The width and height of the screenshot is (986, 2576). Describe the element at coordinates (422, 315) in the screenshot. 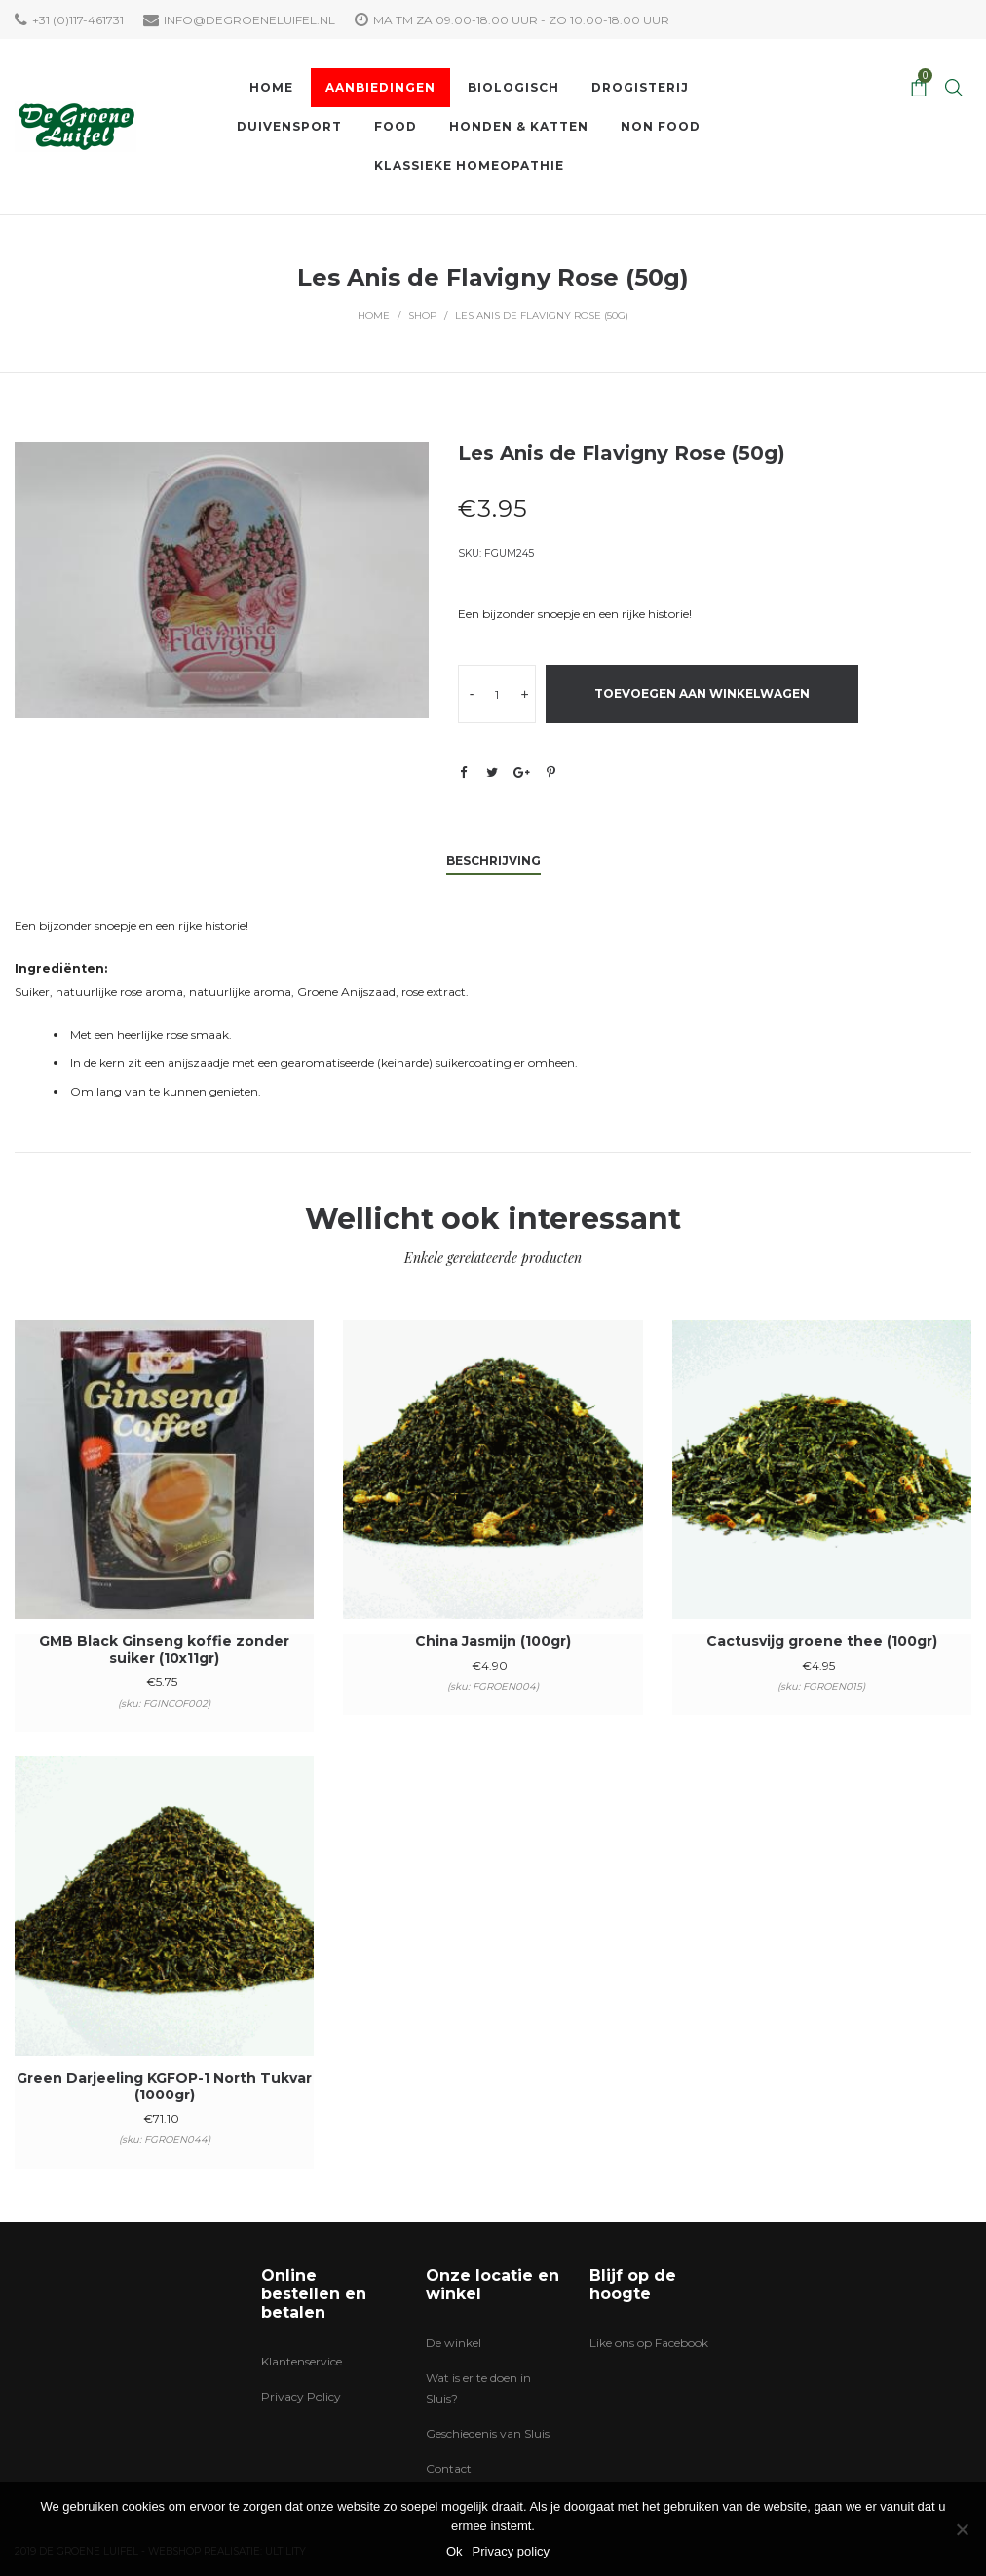

I see `Shop` at that location.